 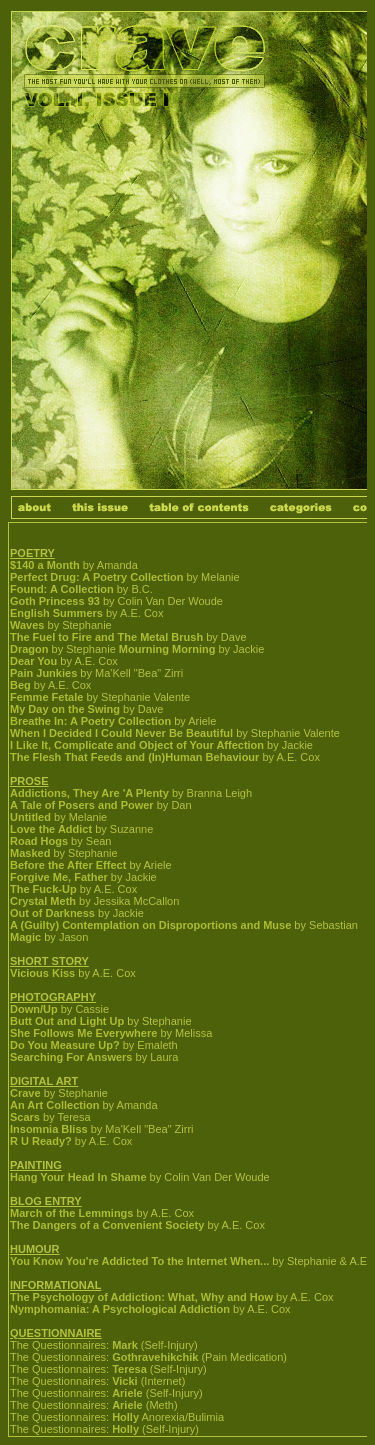 I want to click on A (Guilty) Contemplation on Disproportions and Muse, so click(x=150, y=925).